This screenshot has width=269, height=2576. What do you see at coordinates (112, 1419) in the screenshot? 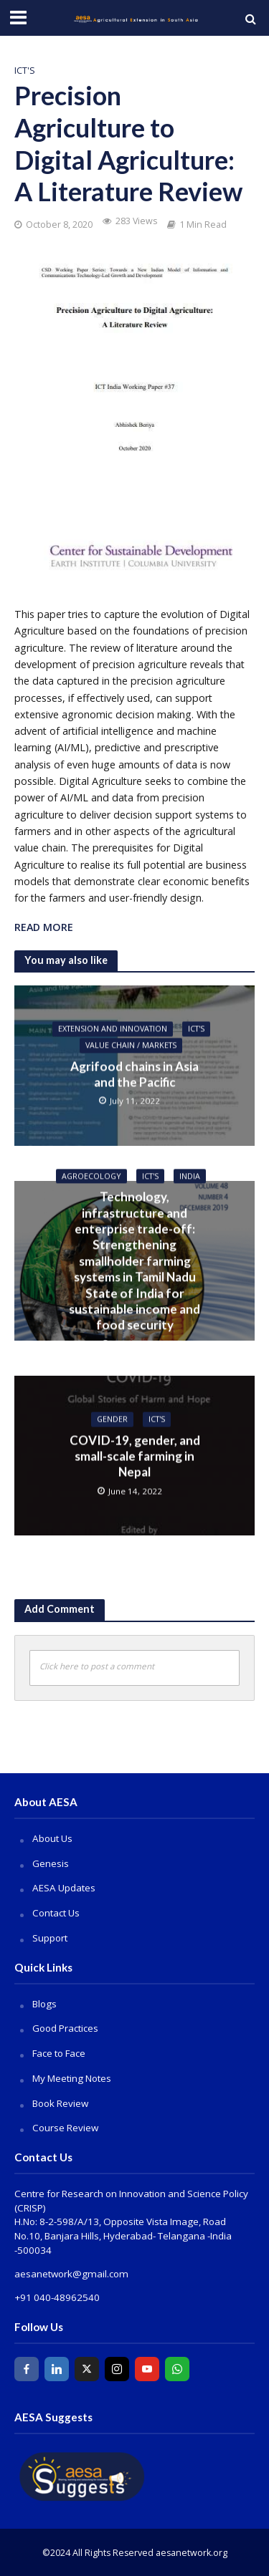
I see `Gender` at bounding box center [112, 1419].